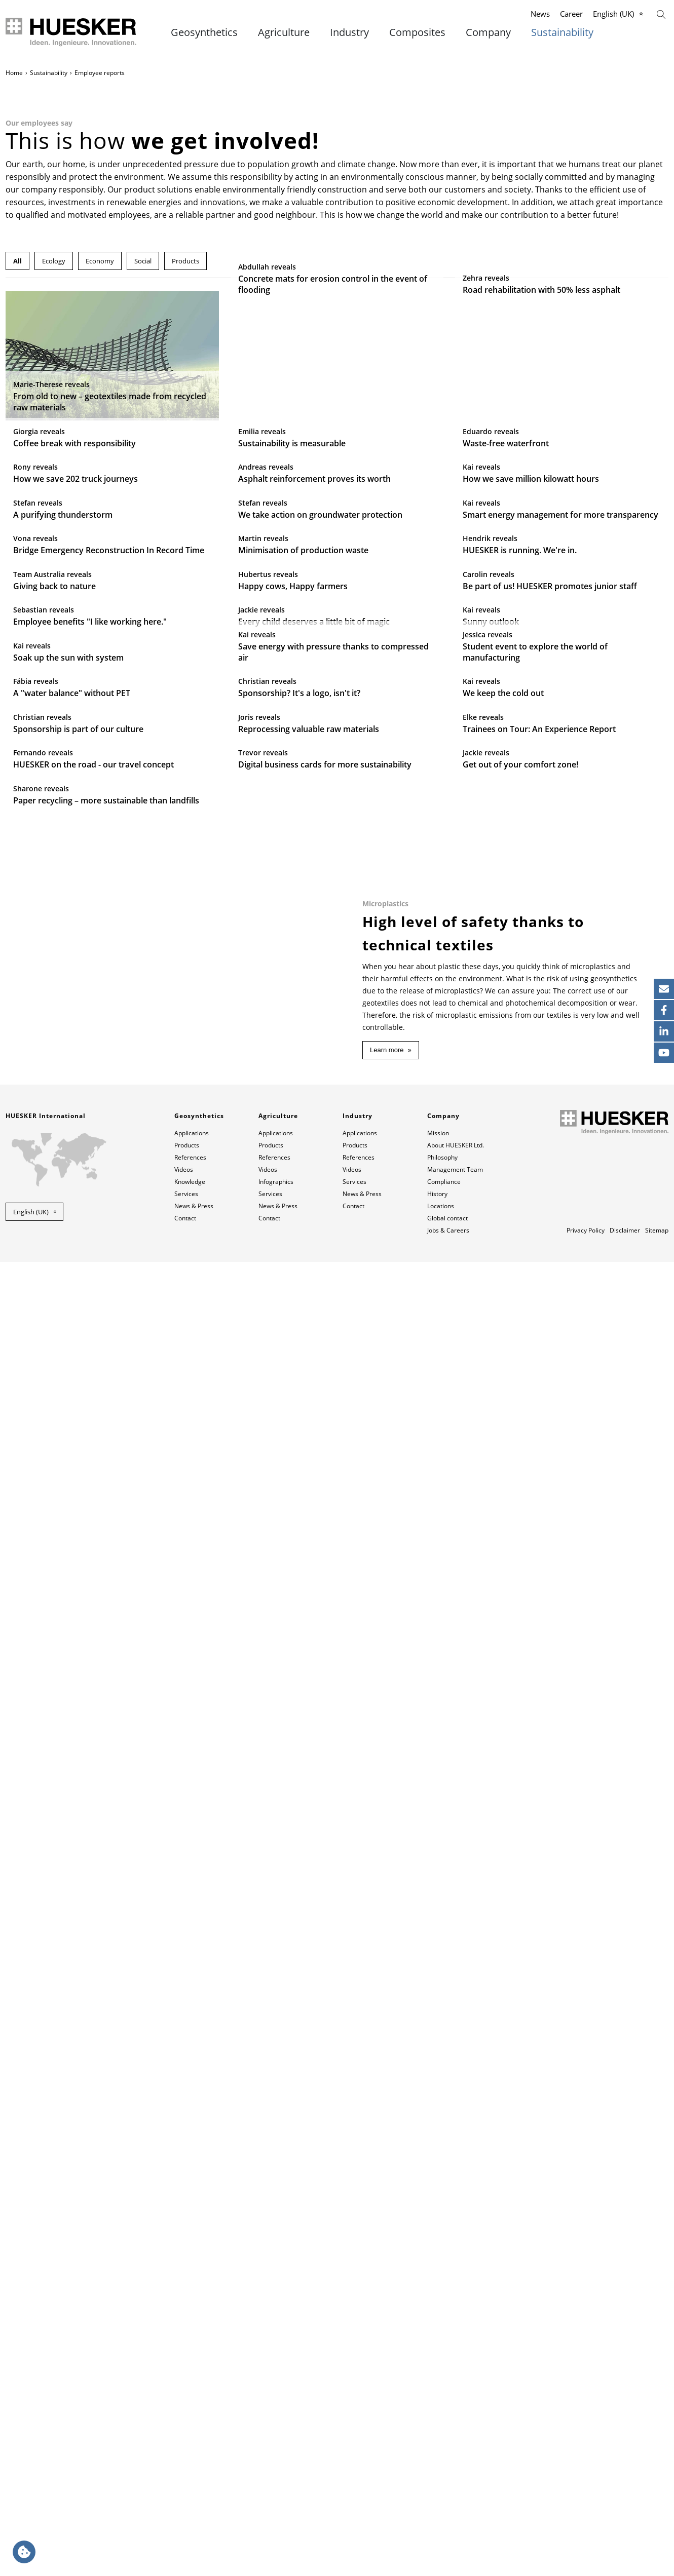  What do you see at coordinates (349, 32) in the screenshot?
I see `Industry` at bounding box center [349, 32].